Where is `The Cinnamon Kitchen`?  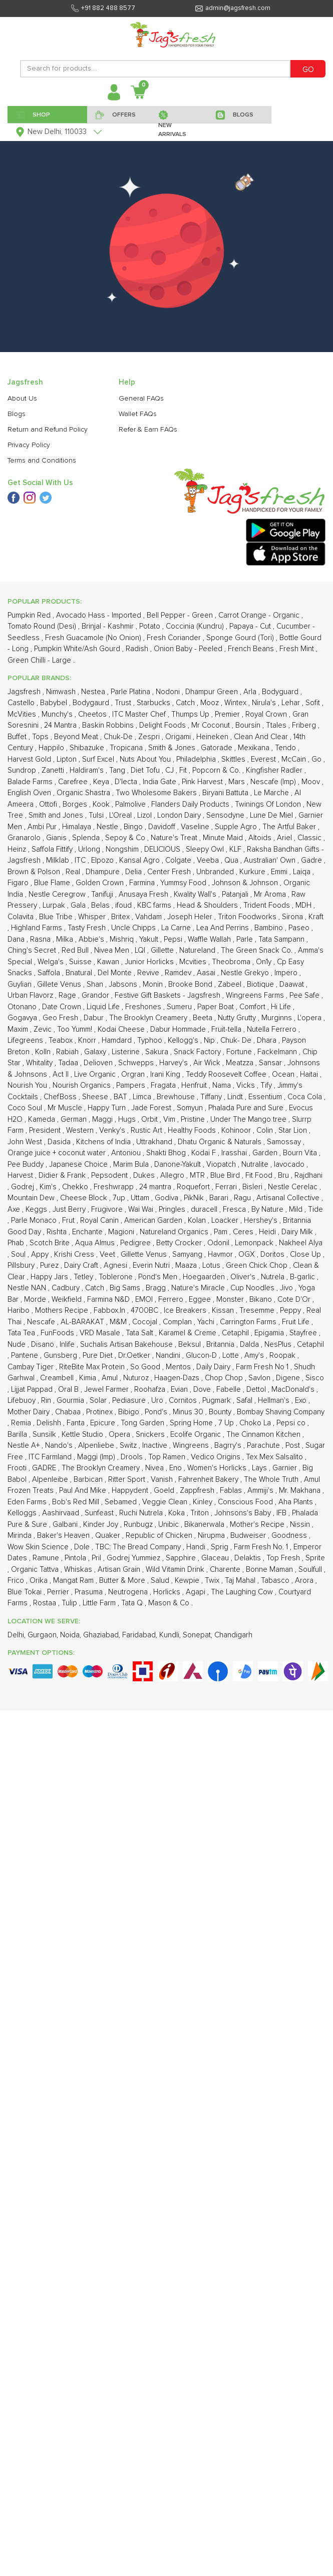
The Cinnamon Kitchen is located at coordinates (264, 1434).